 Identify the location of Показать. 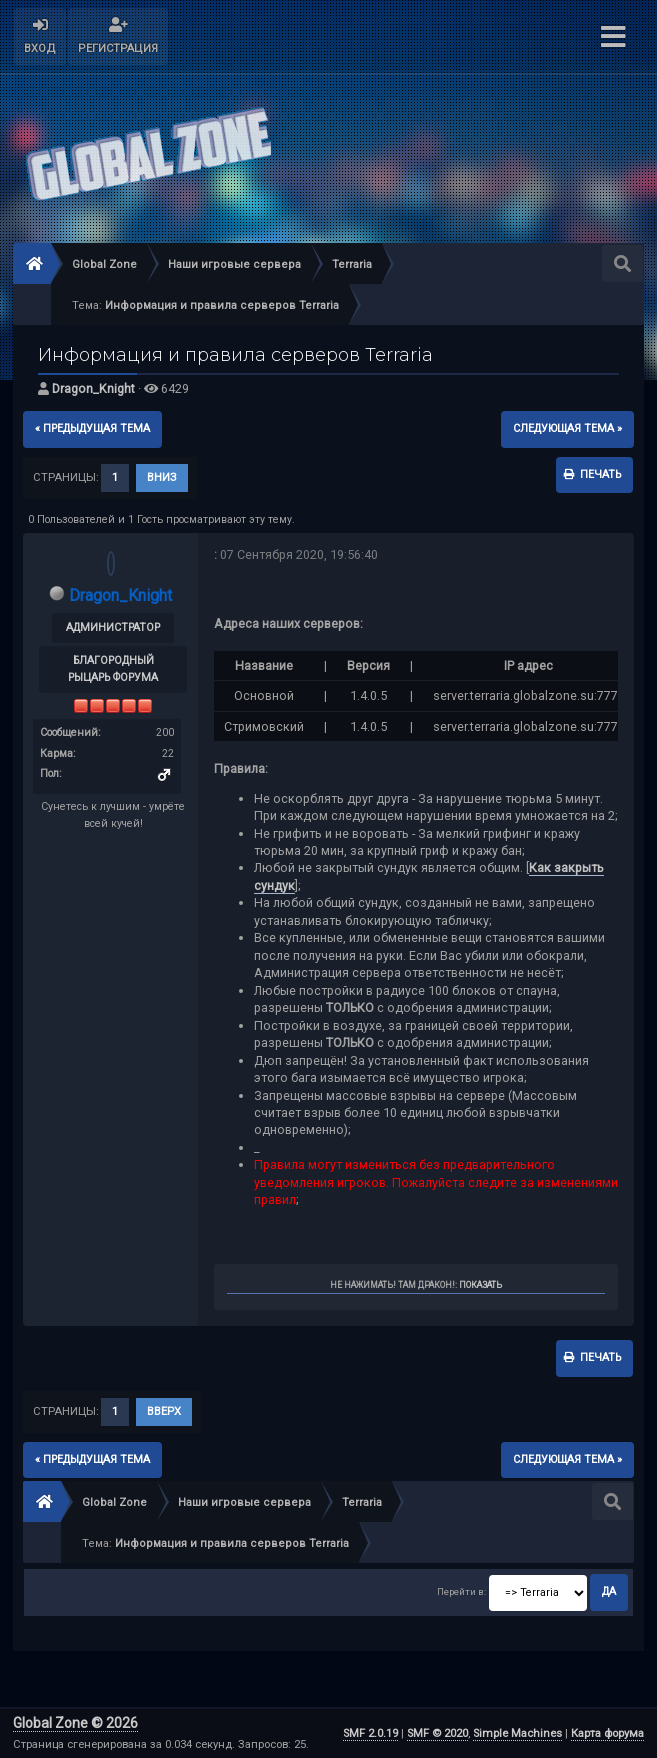
(480, 1285).